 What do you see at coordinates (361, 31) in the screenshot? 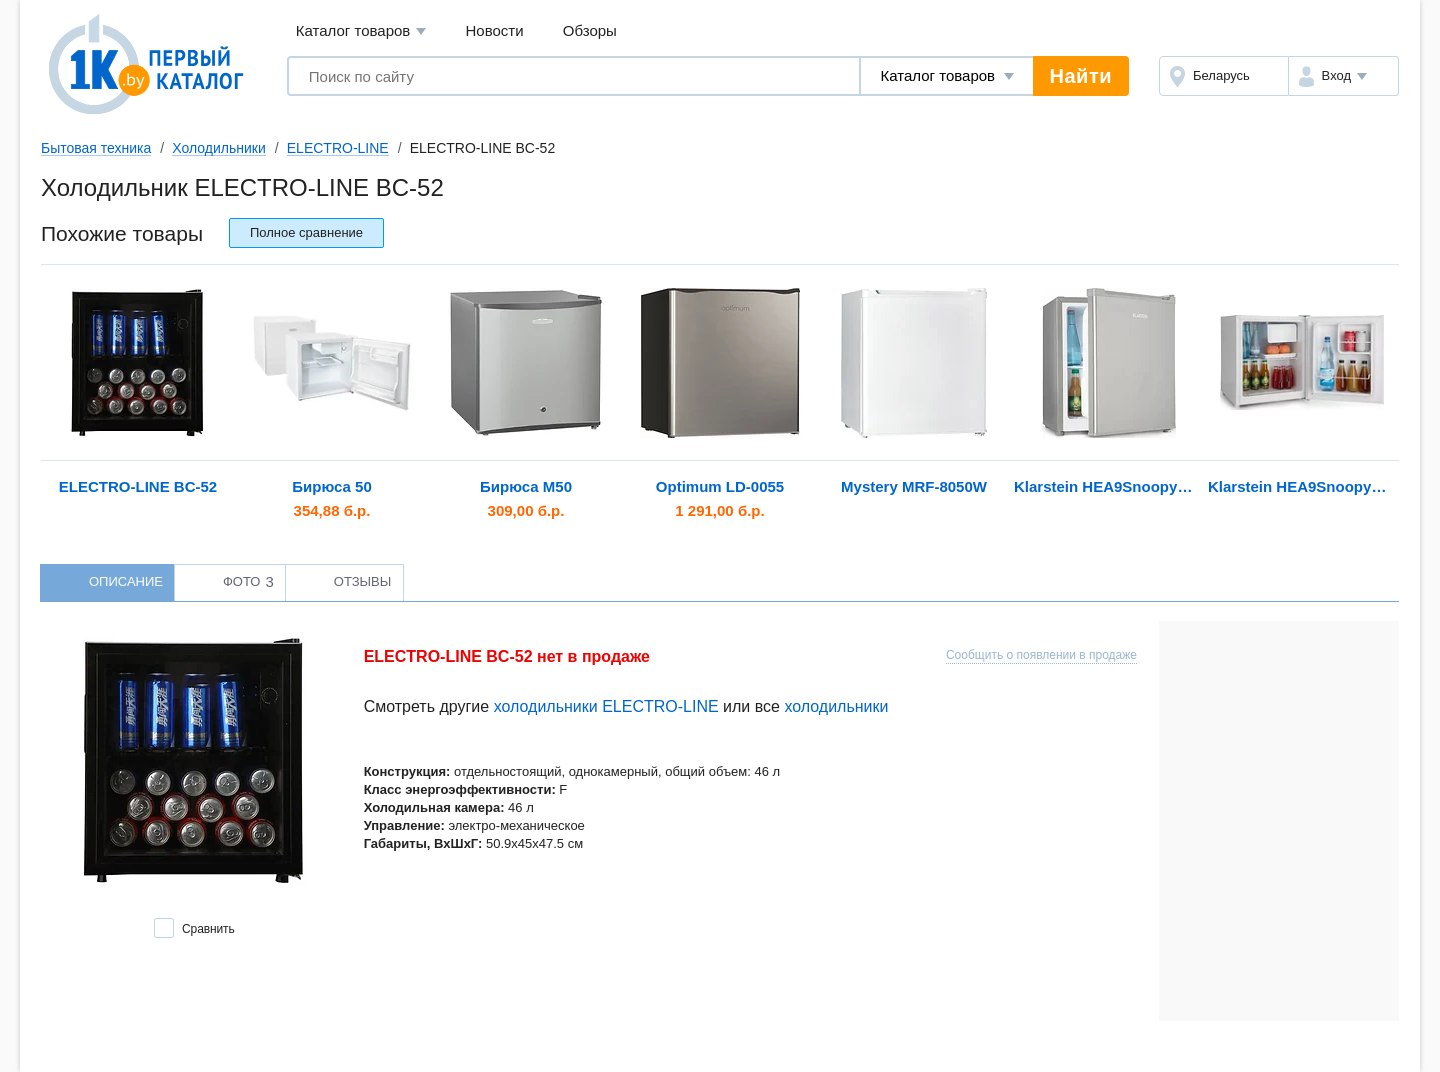
I see `Каталог товаров` at bounding box center [361, 31].